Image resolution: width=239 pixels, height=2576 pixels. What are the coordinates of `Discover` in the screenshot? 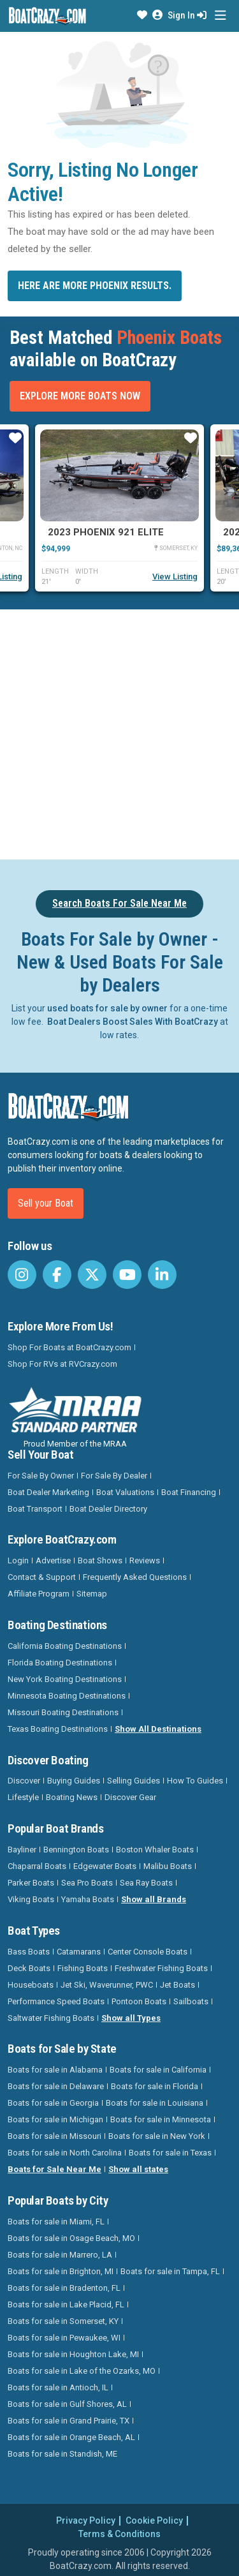 It's located at (24, 1780).